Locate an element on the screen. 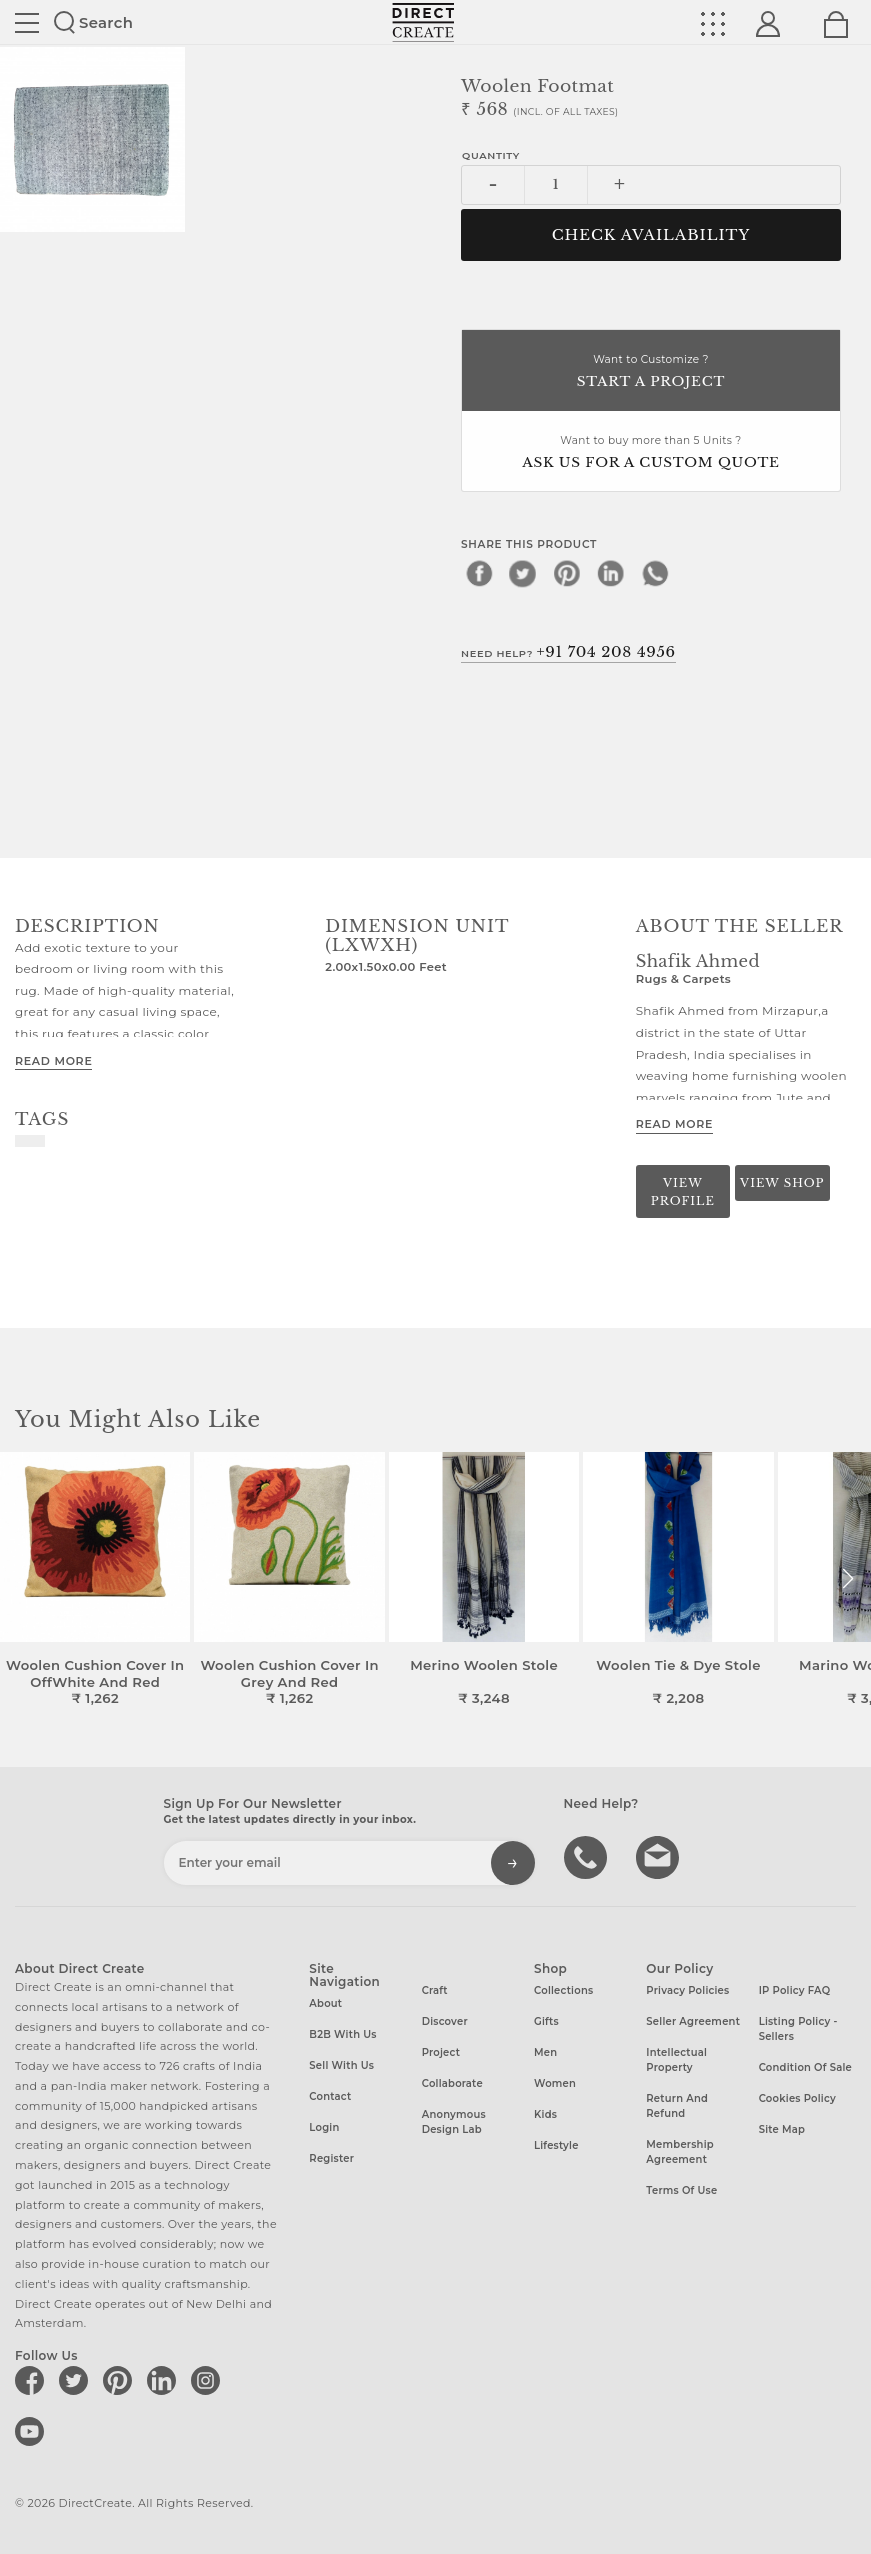 Image resolution: width=871 pixels, height=2554 pixels. Men is located at coordinates (545, 2052).